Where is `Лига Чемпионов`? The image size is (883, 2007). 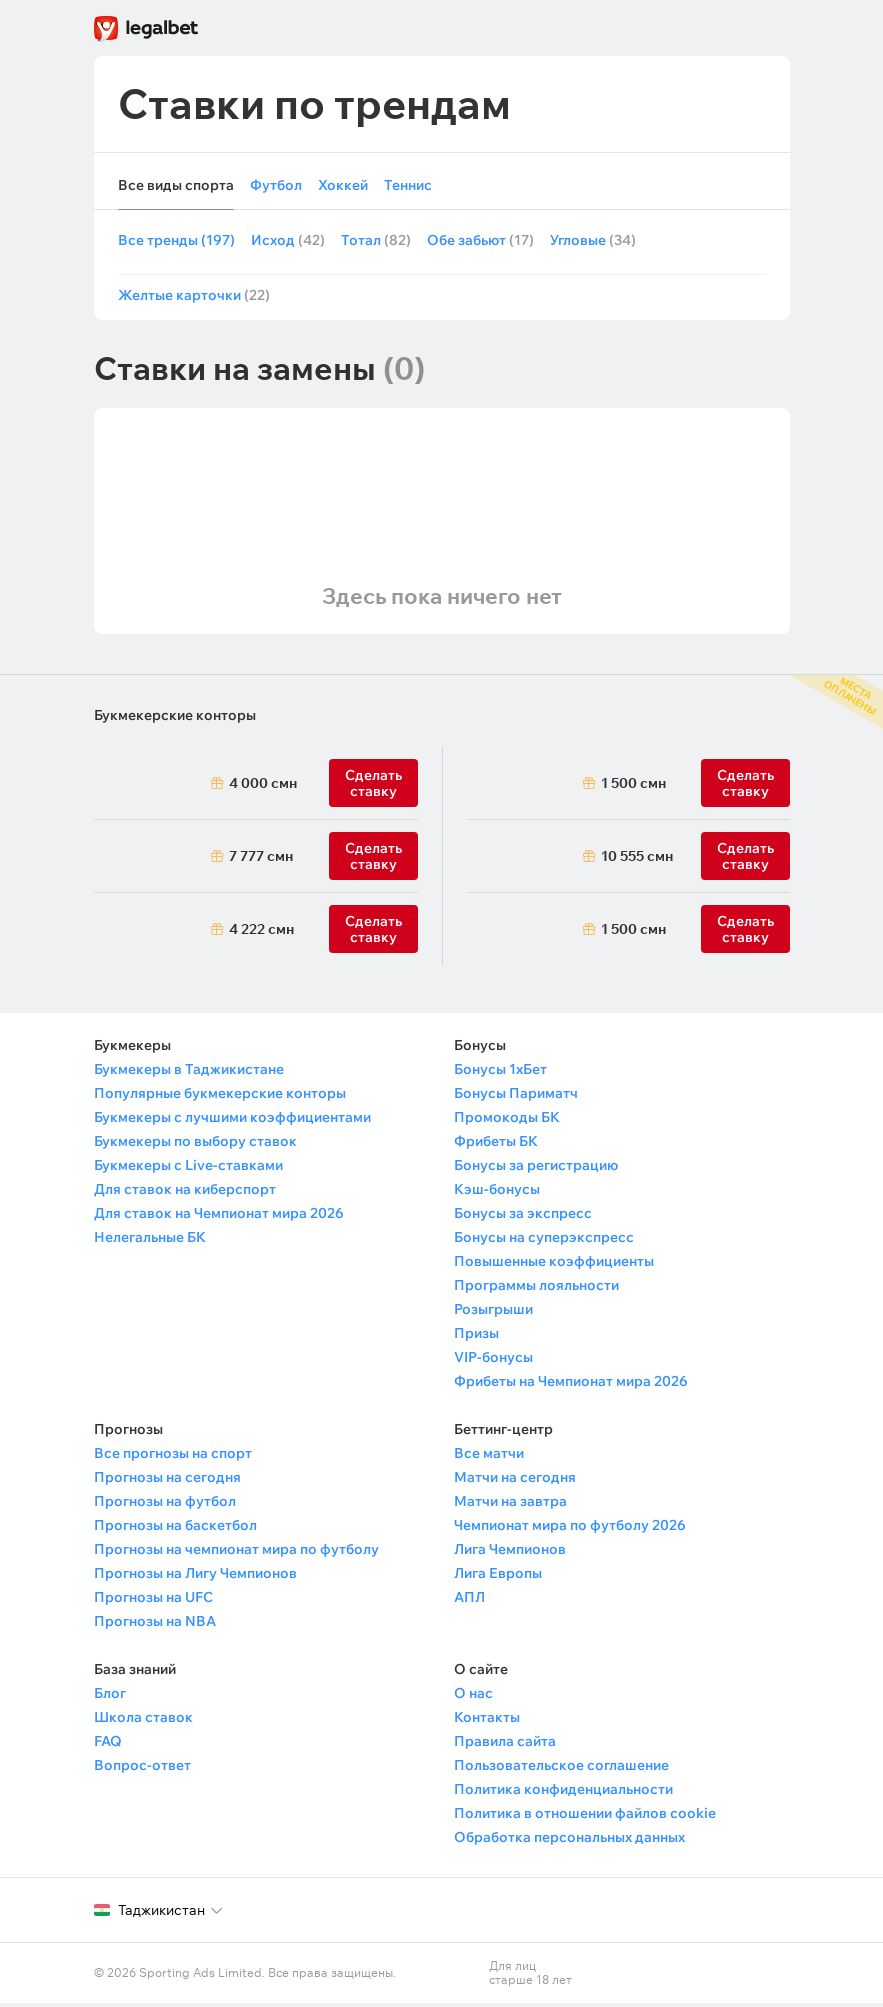 Лига Чемпионов is located at coordinates (510, 1553).